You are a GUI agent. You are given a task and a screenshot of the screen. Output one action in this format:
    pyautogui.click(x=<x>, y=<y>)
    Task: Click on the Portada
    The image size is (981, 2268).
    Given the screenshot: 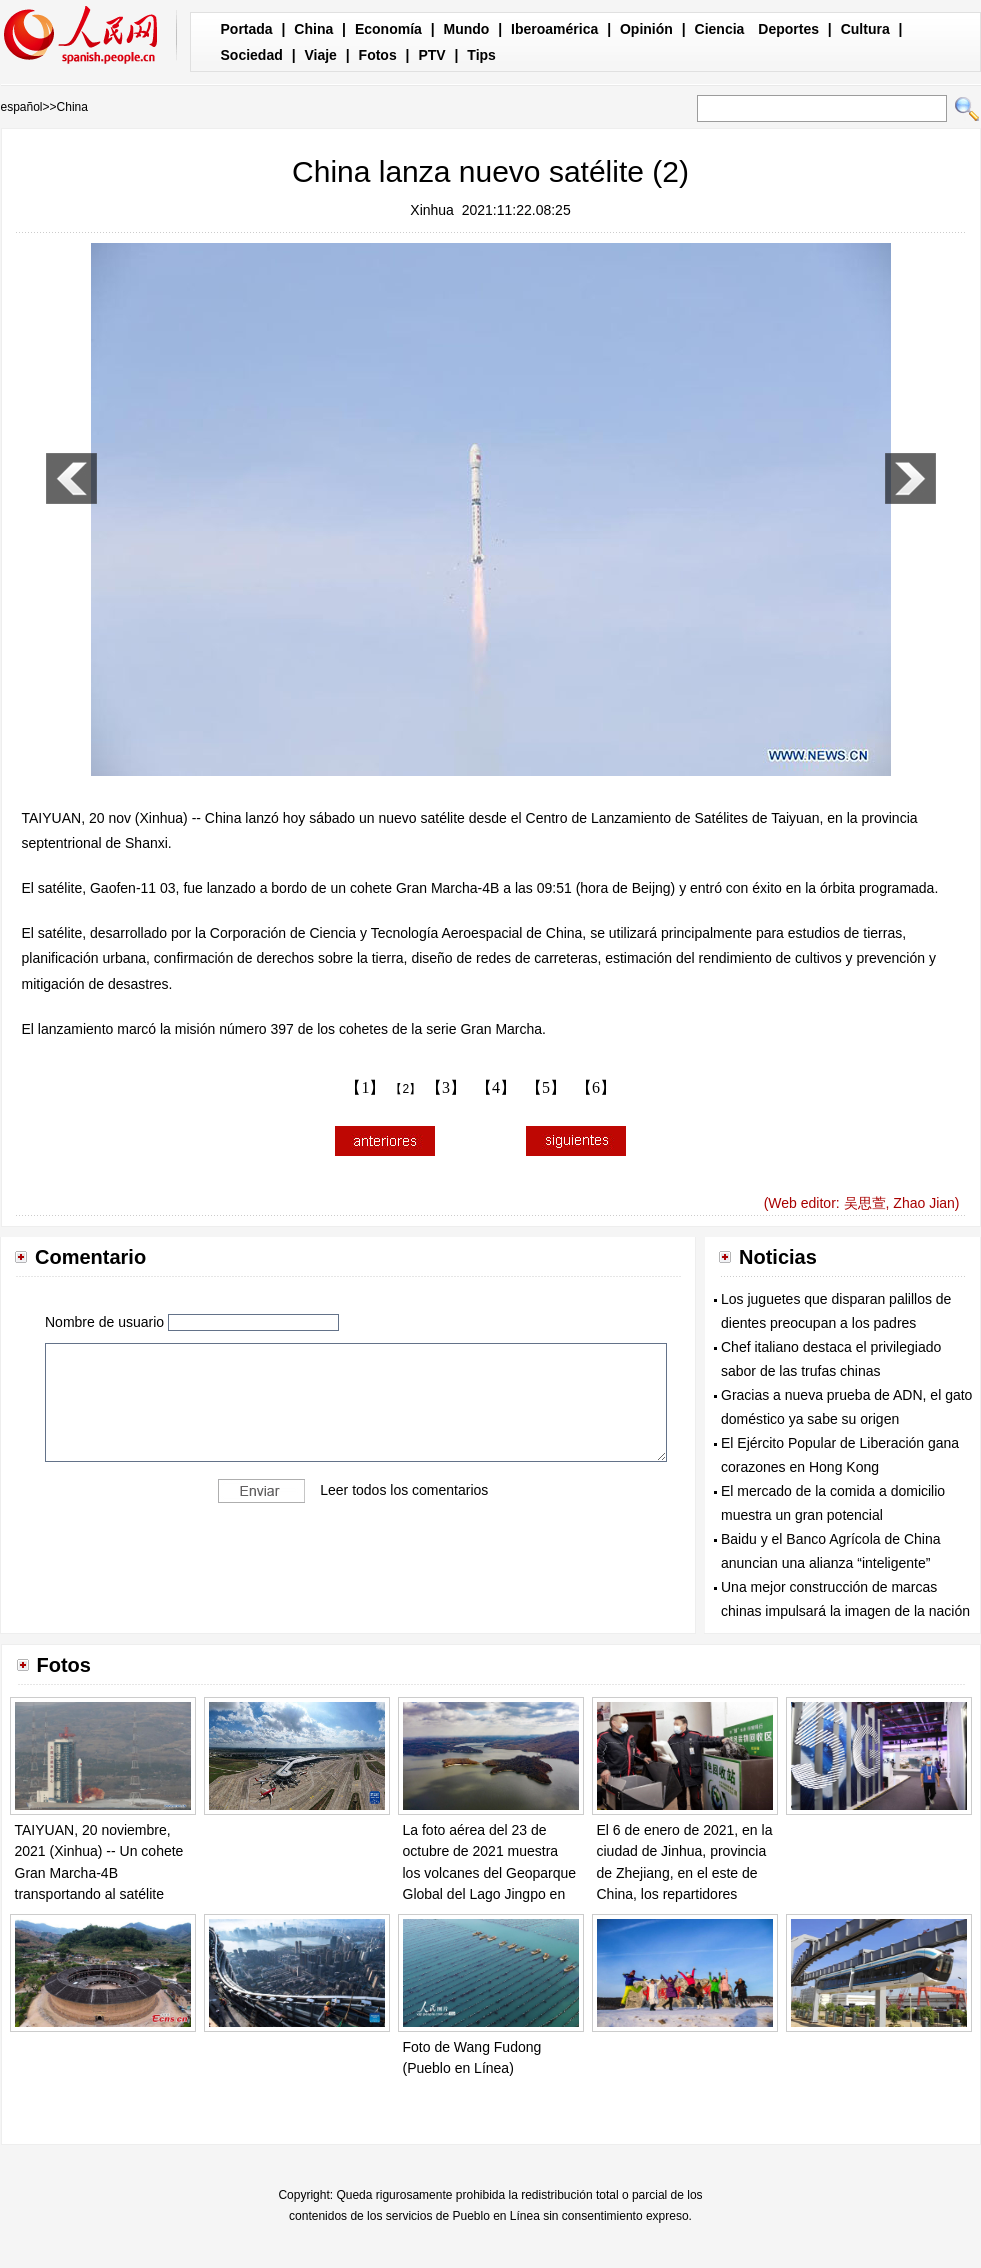 What is the action you would take?
    pyautogui.click(x=247, y=29)
    